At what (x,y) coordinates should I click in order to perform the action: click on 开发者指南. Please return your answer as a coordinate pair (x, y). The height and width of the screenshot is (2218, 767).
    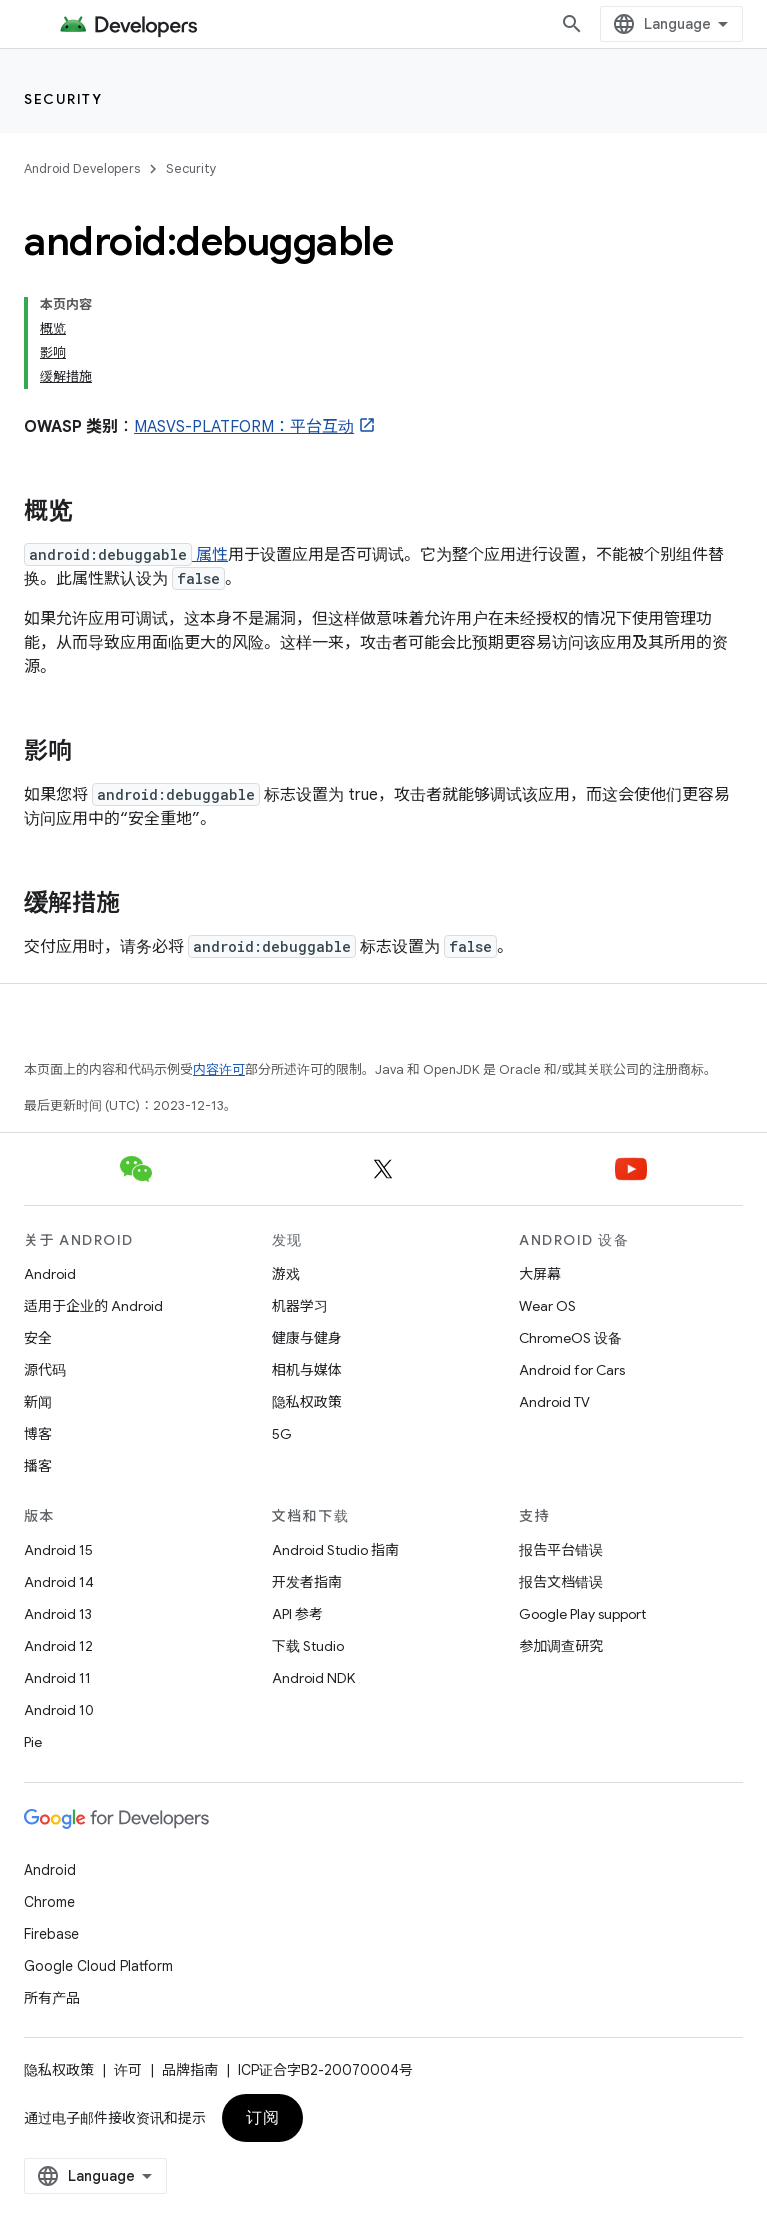
    Looking at the image, I should click on (307, 1582).